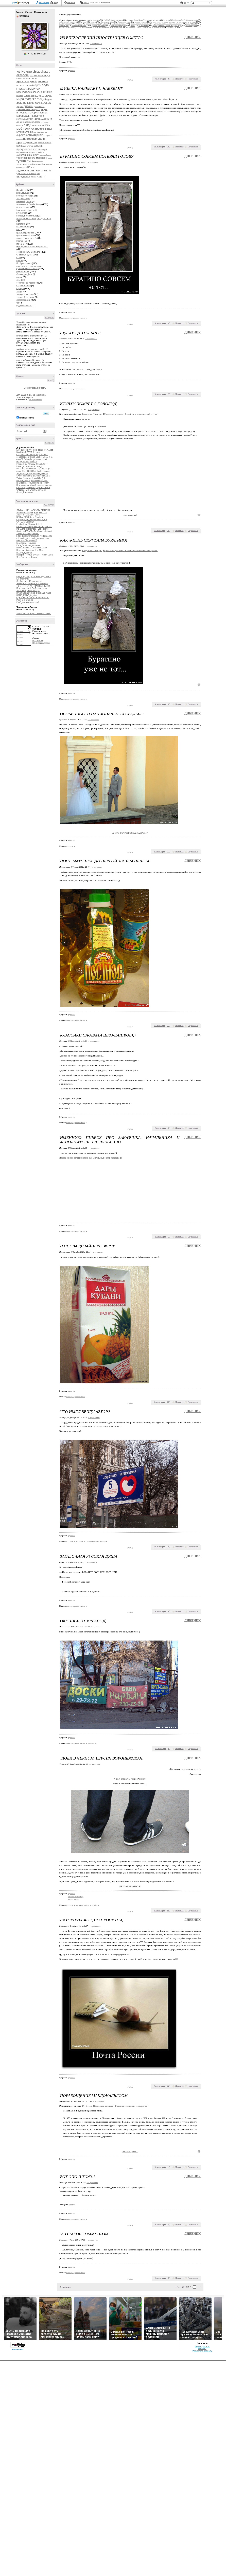 This screenshot has height=2576, width=226. I want to click on Вид, so click(186, 3).